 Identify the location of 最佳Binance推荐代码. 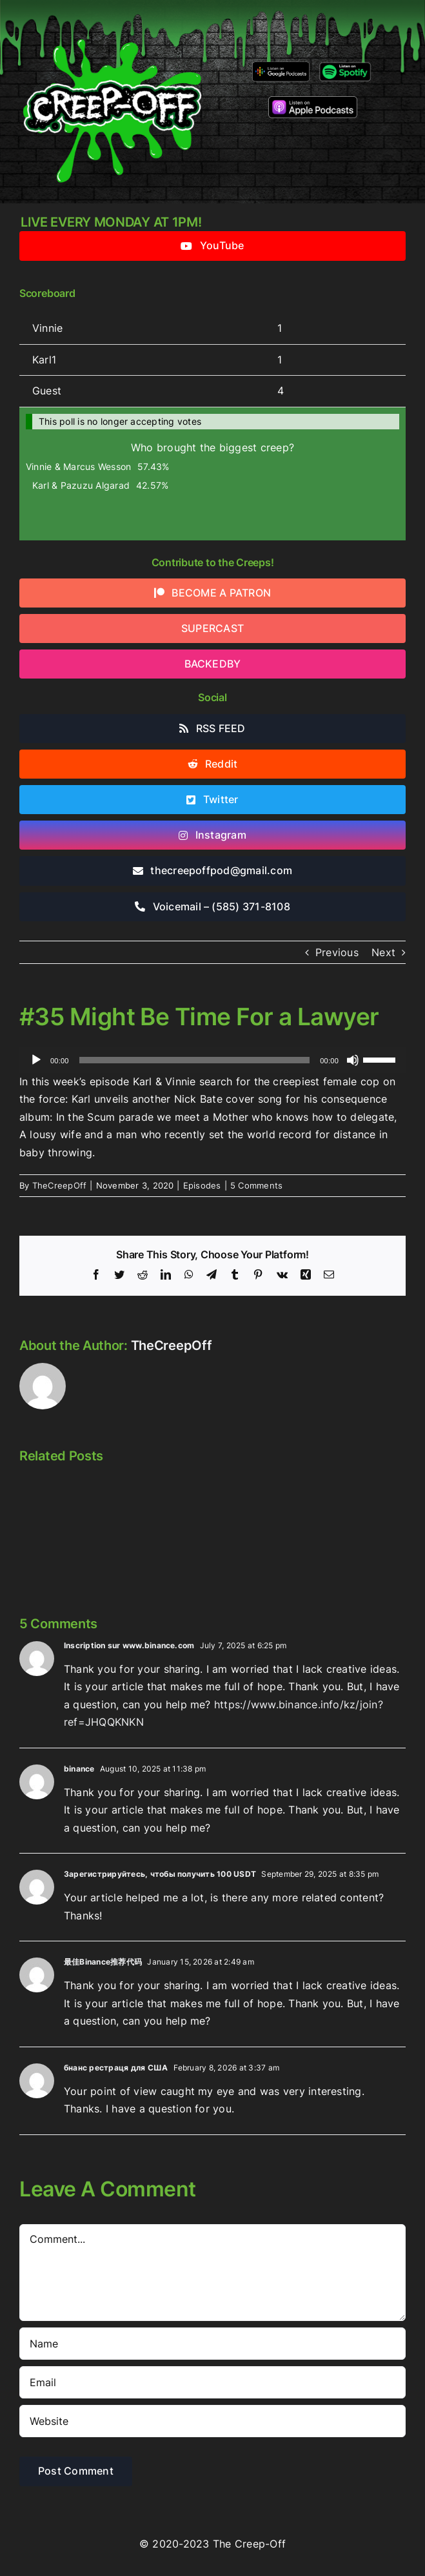
(103, 1962).